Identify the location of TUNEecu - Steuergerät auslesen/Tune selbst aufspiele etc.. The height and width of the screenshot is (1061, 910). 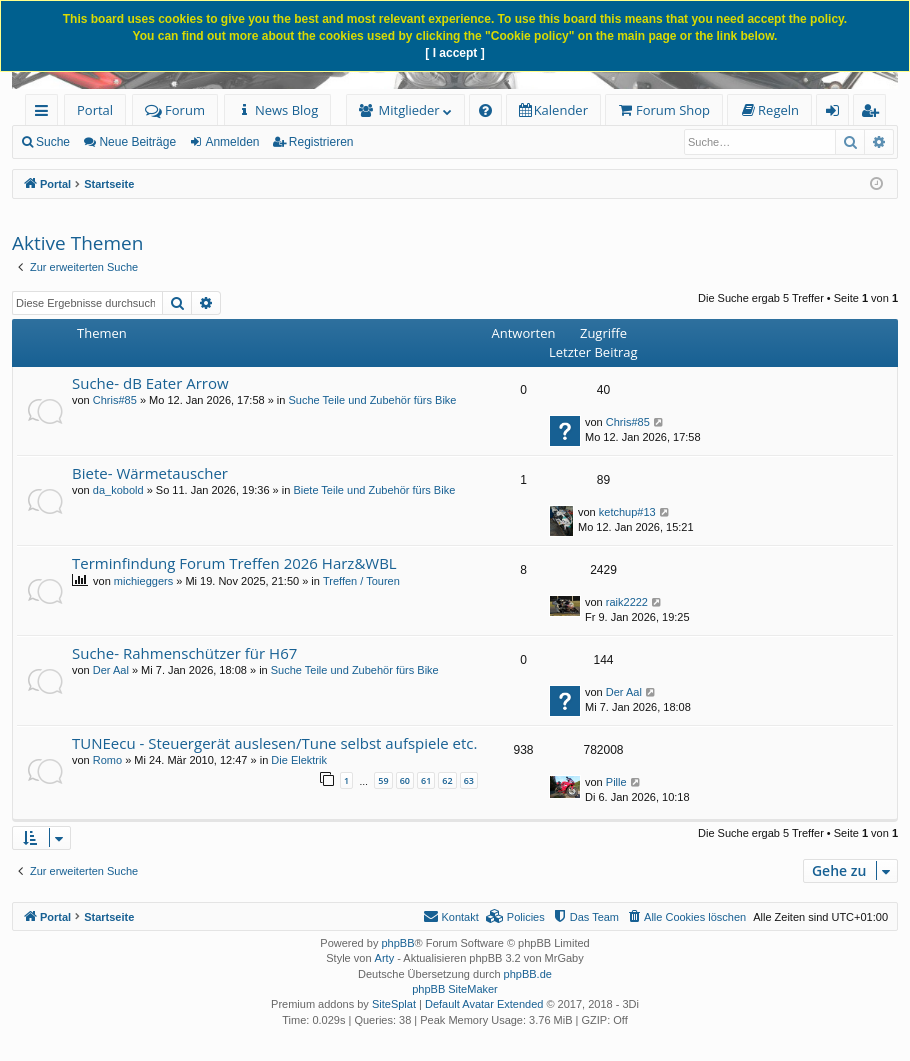
(274, 743).